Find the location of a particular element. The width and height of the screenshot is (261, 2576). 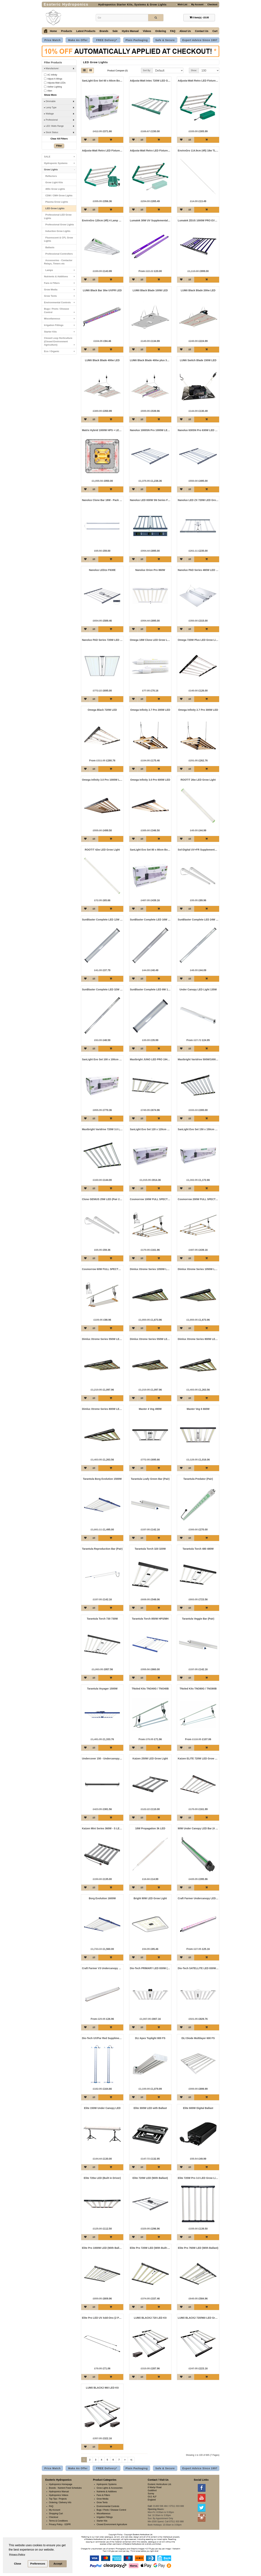

SunBlaster Complete LED 24W 36" 90cm is located at coordinates (198, 919).